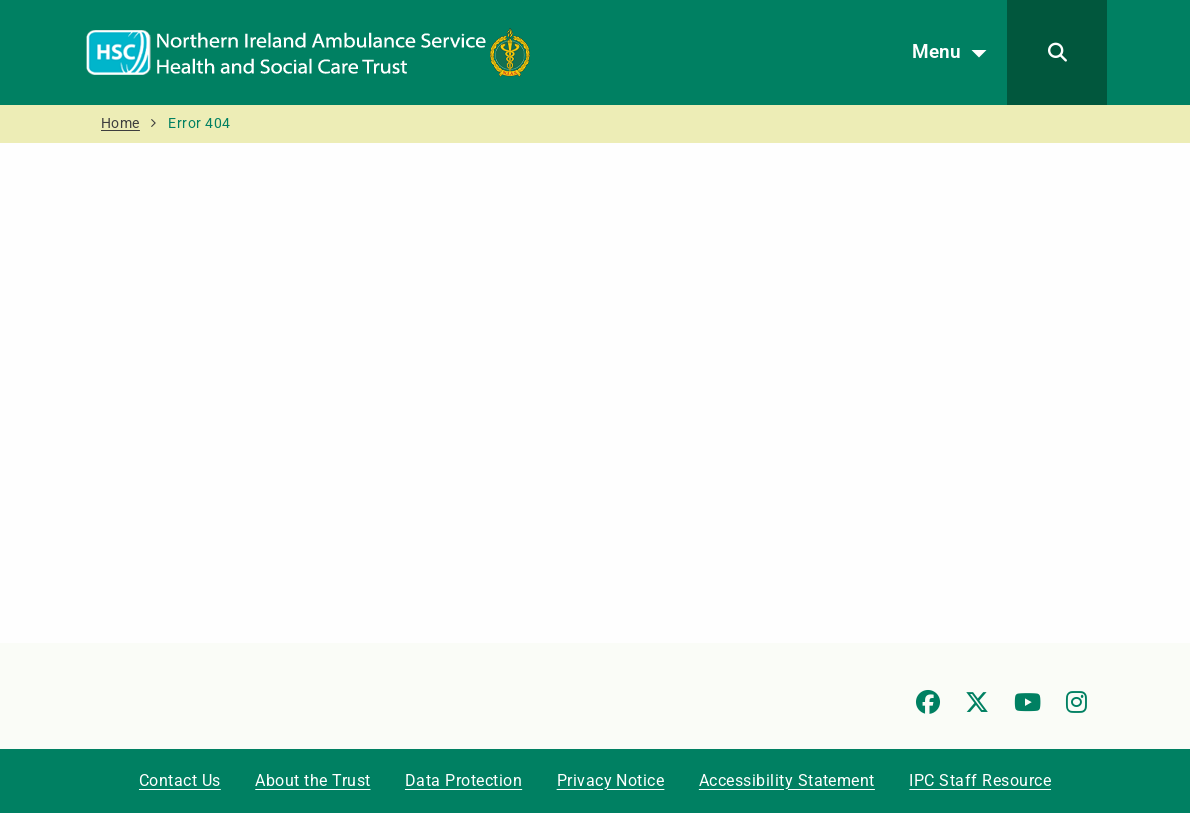  Describe the element at coordinates (463, 780) in the screenshot. I see `Data Protection` at that location.